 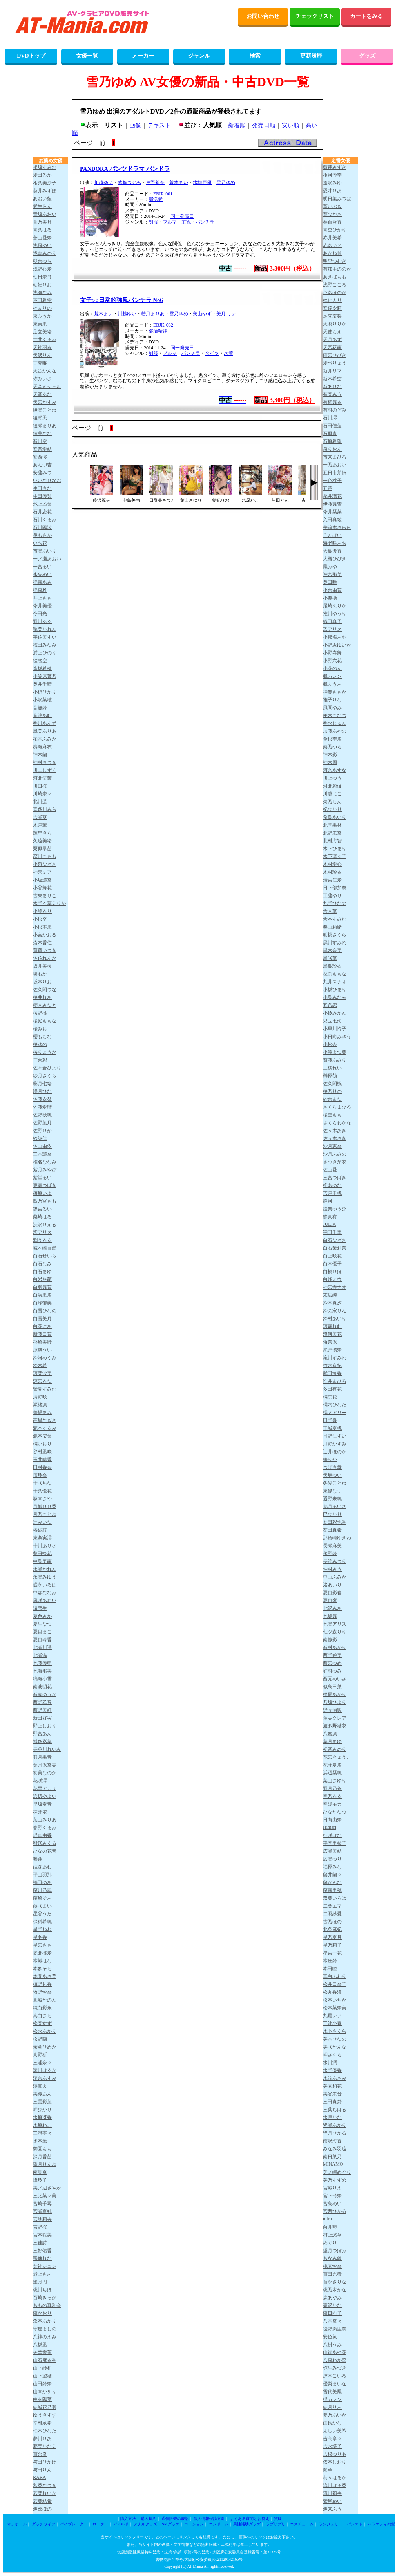 I want to click on 角奈保, so click(x=330, y=1342).